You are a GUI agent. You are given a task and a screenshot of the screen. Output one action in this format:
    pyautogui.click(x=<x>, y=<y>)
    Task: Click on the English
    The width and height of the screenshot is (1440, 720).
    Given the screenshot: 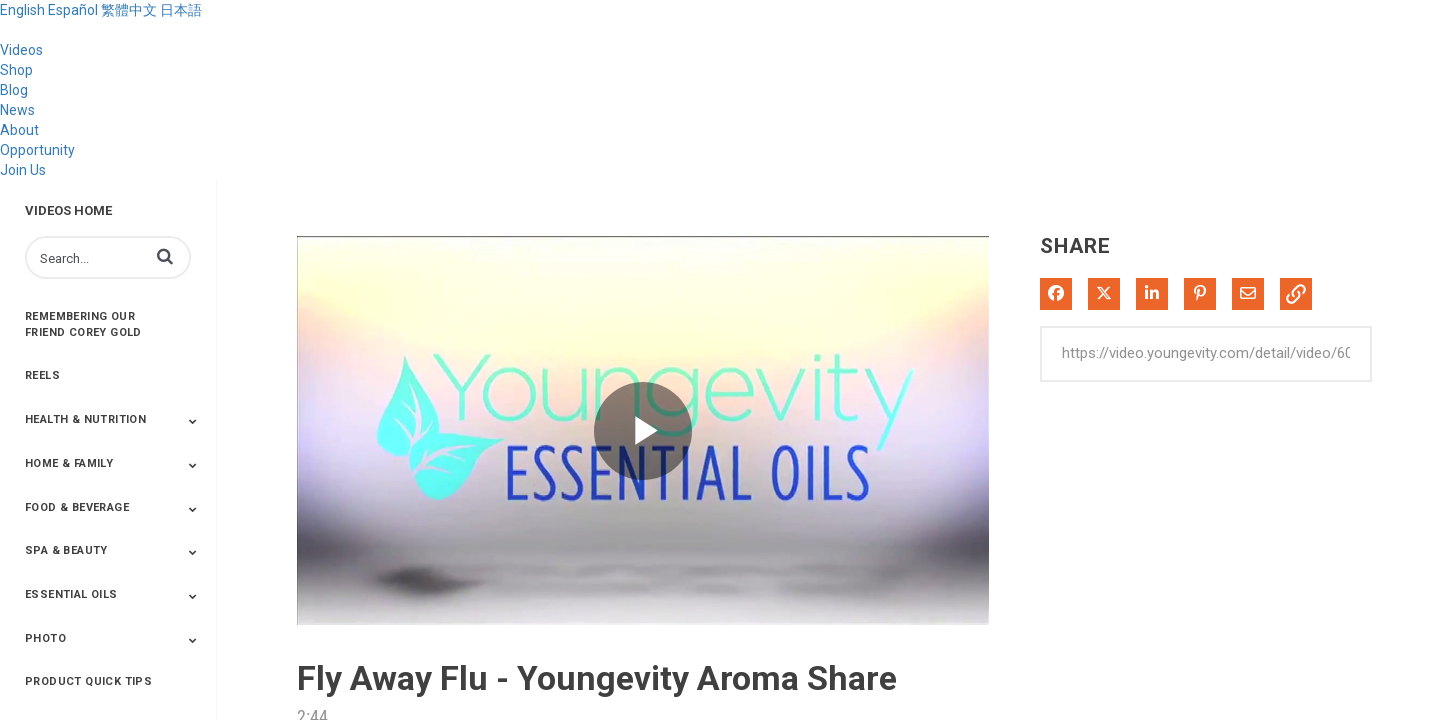 What is the action you would take?
    pyautogui.click(x=22, y=10)
    